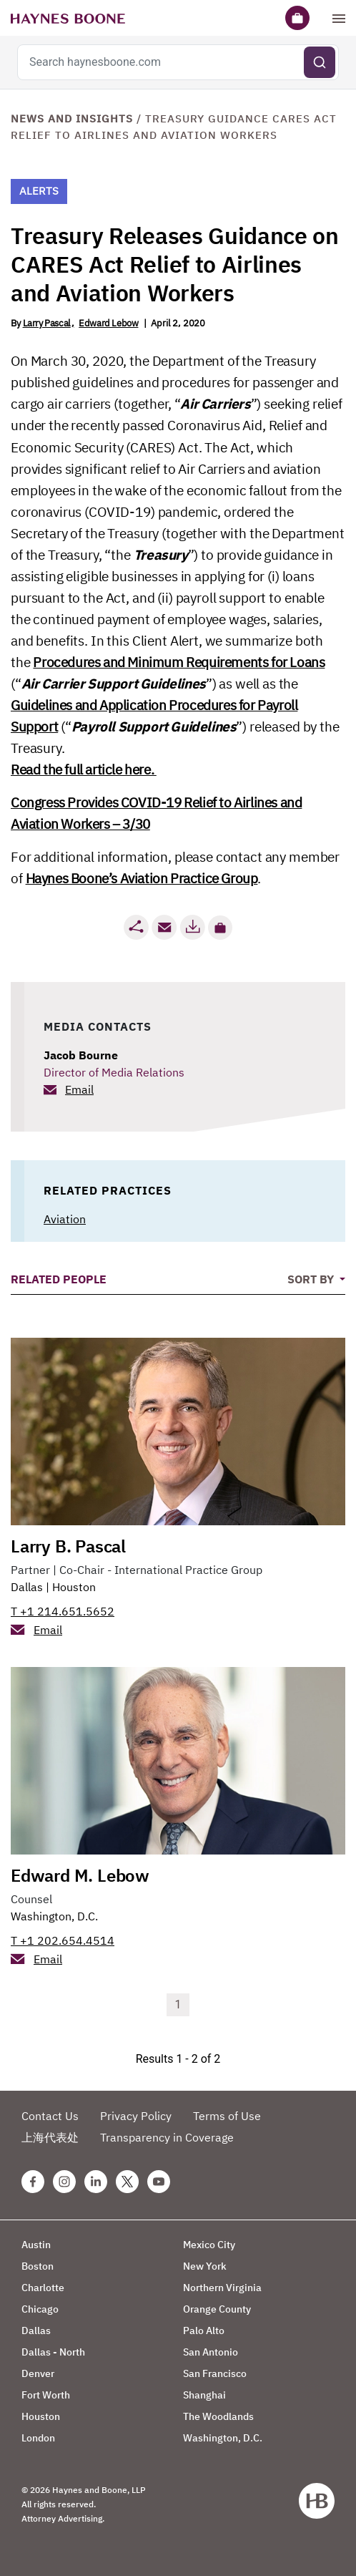 Image resolution: width=356 pixels, height=2576 pixels. I want to click on [Instagram Haynes Boone Page], so click(64, 2181).